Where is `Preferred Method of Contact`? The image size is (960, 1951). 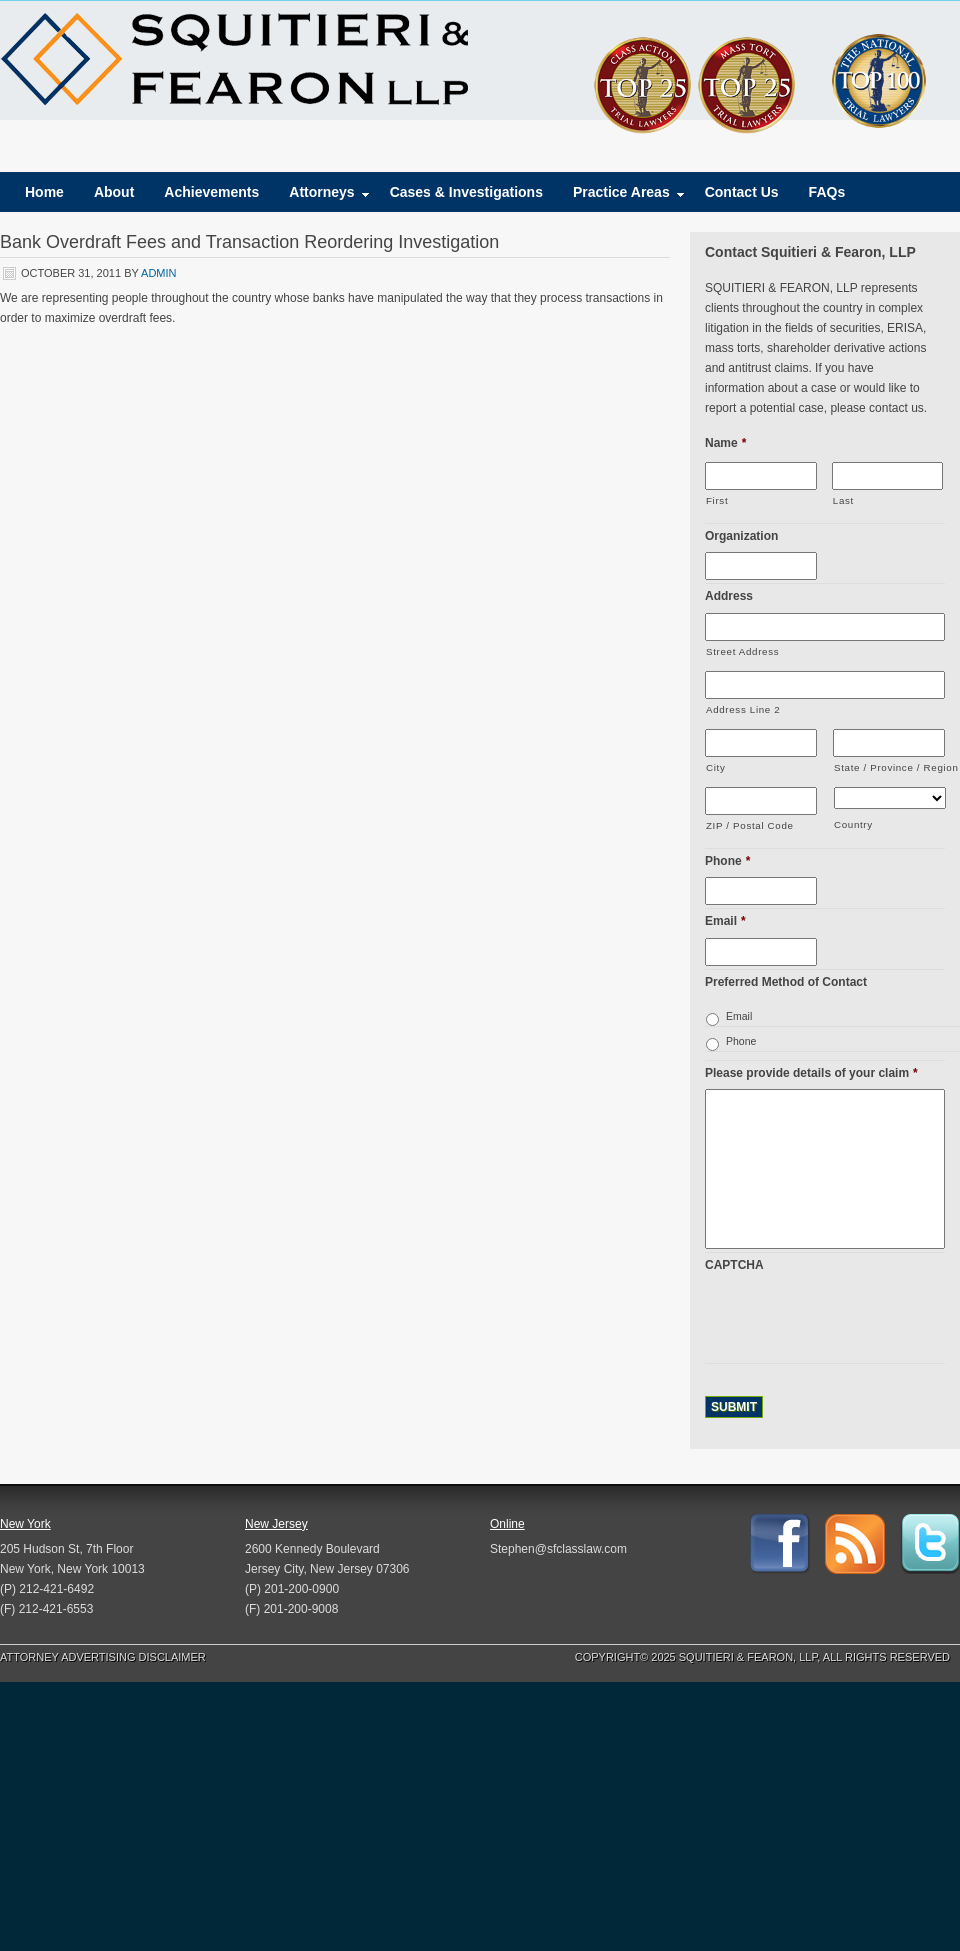
Preferred Method of Contact is located at coordinates (786, 982).